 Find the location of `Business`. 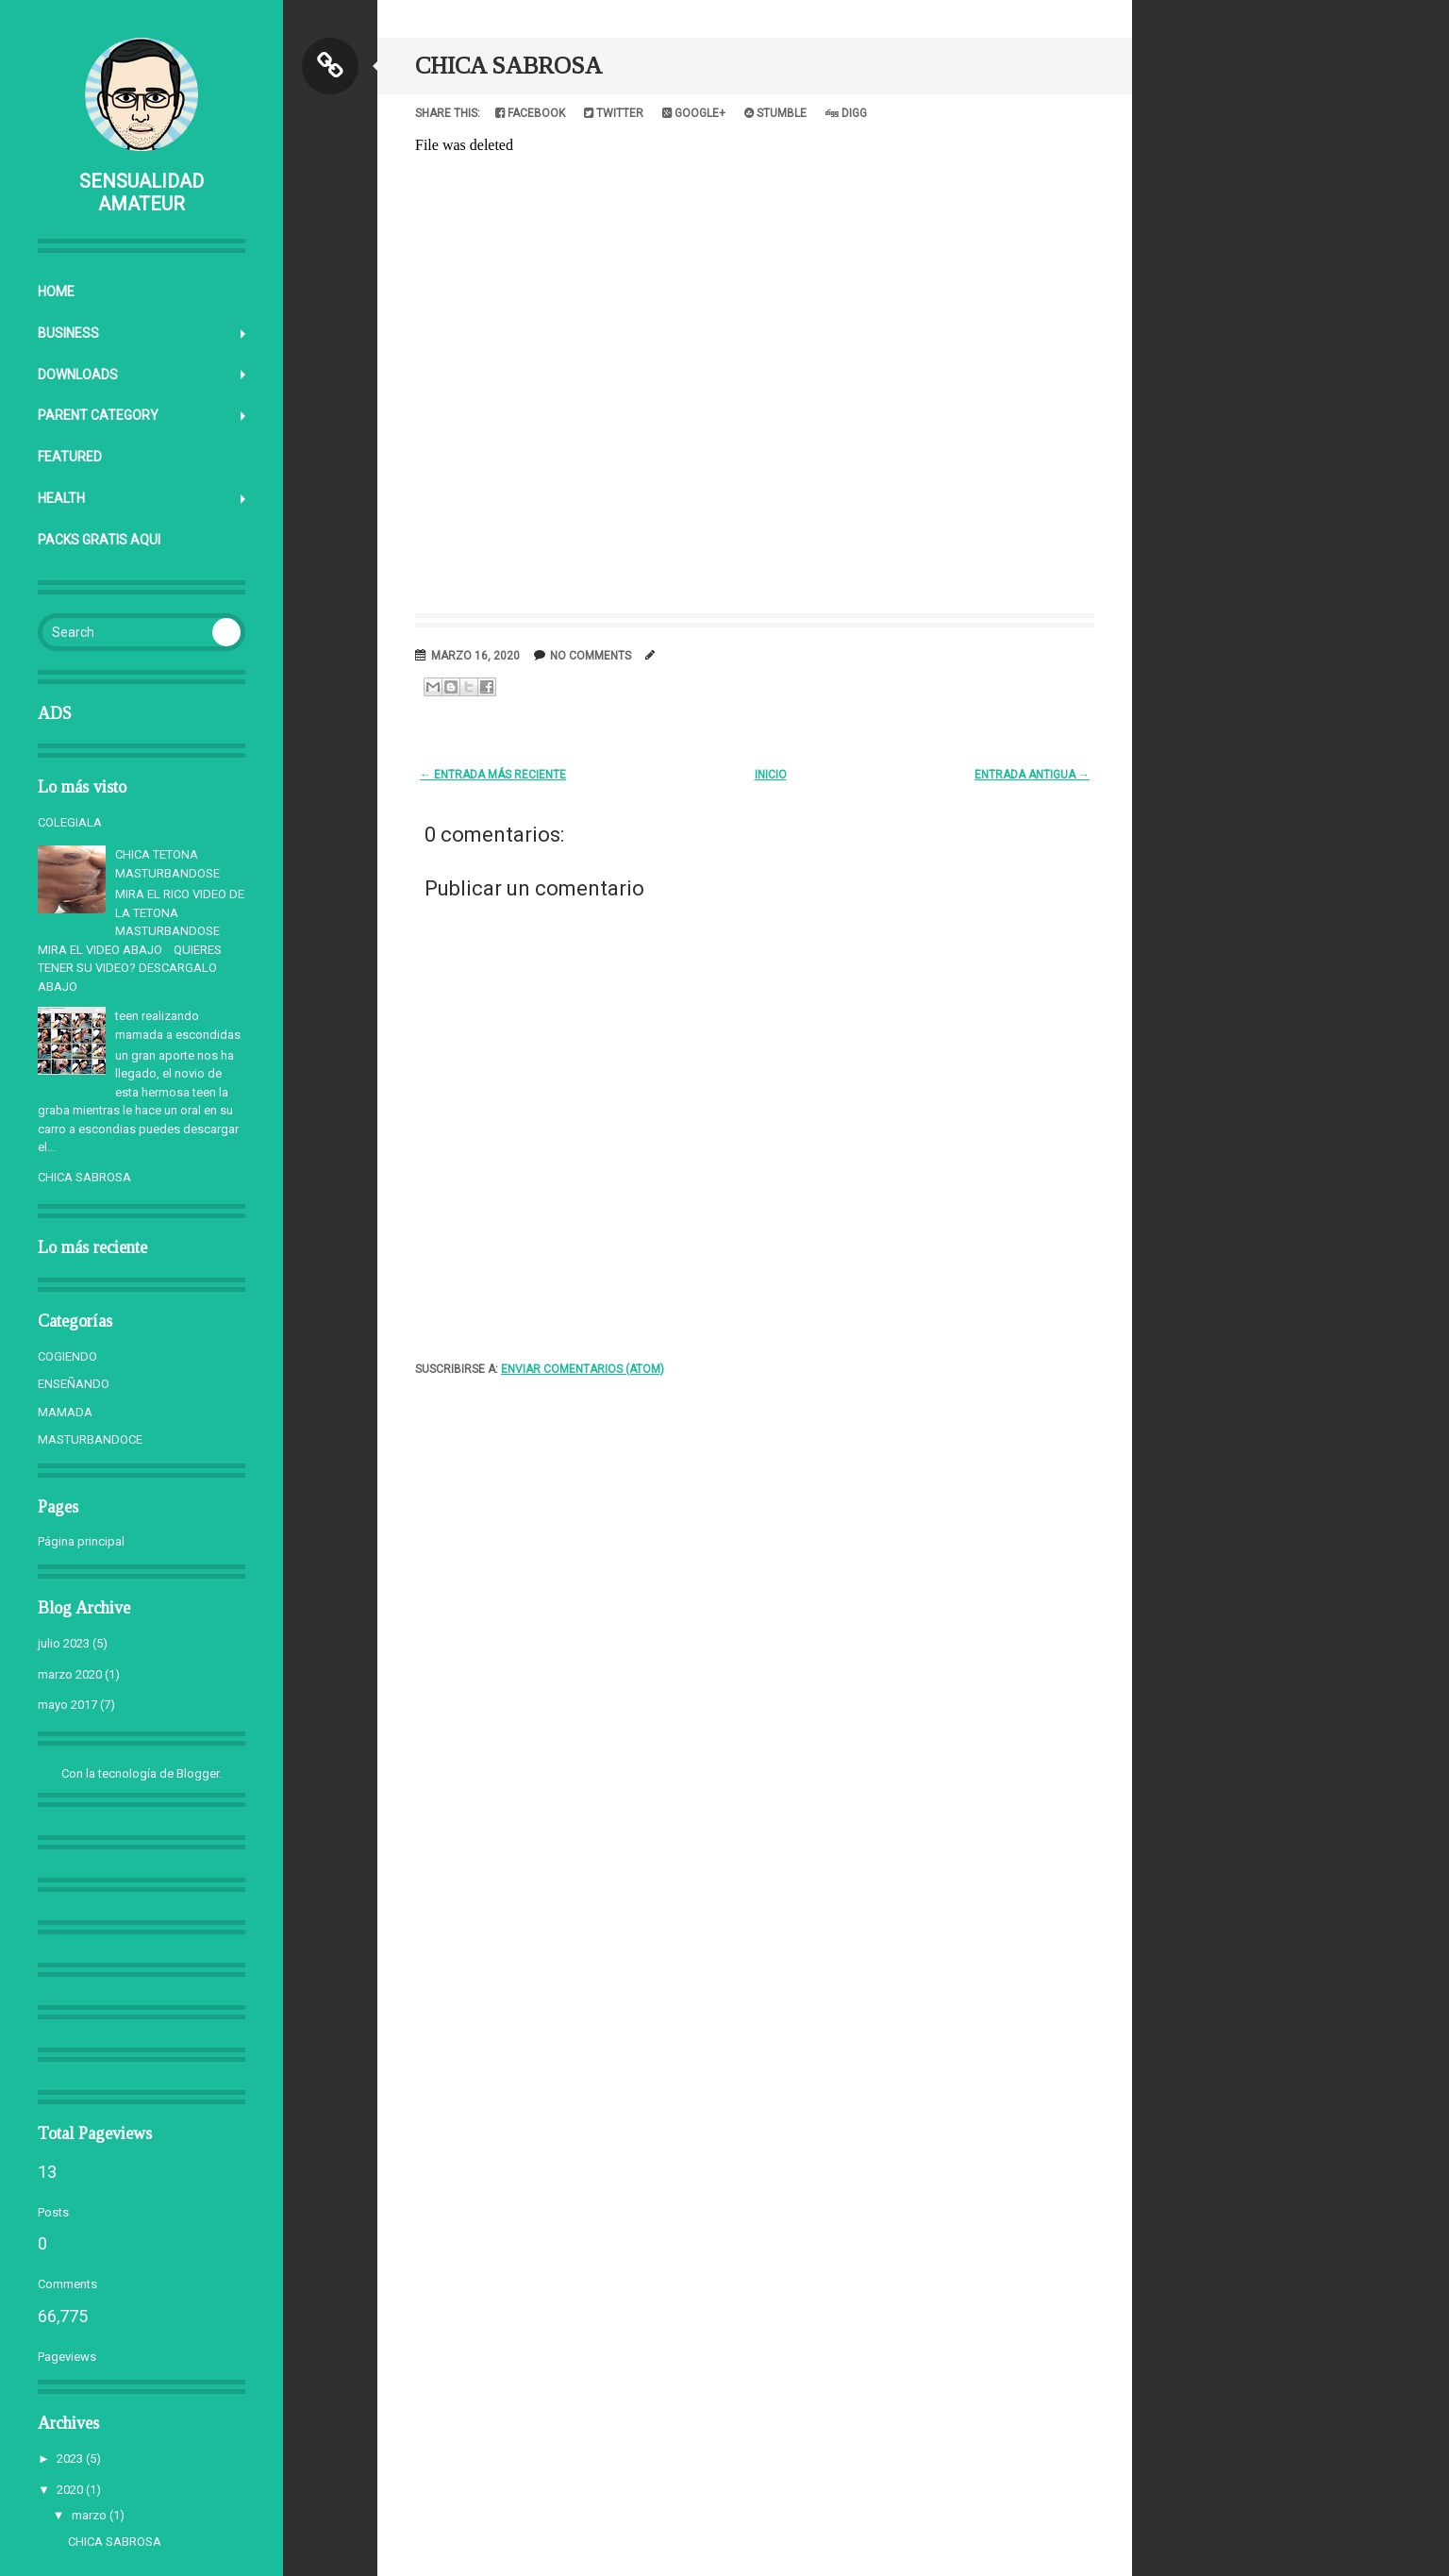

Business is located at coordinates (68, 333).